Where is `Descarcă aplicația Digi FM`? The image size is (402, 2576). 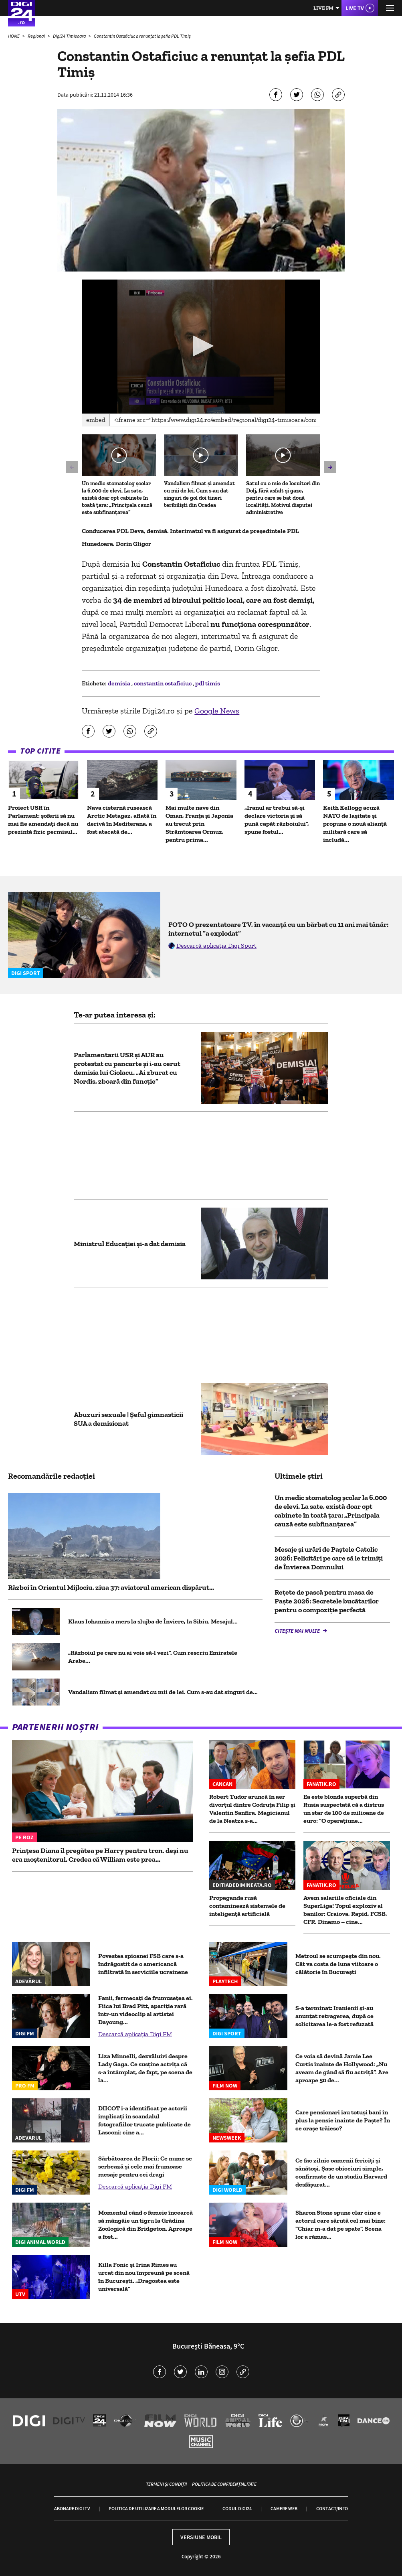 Descarcă aplicația Digi FM is located at coordinates (135, 2034).